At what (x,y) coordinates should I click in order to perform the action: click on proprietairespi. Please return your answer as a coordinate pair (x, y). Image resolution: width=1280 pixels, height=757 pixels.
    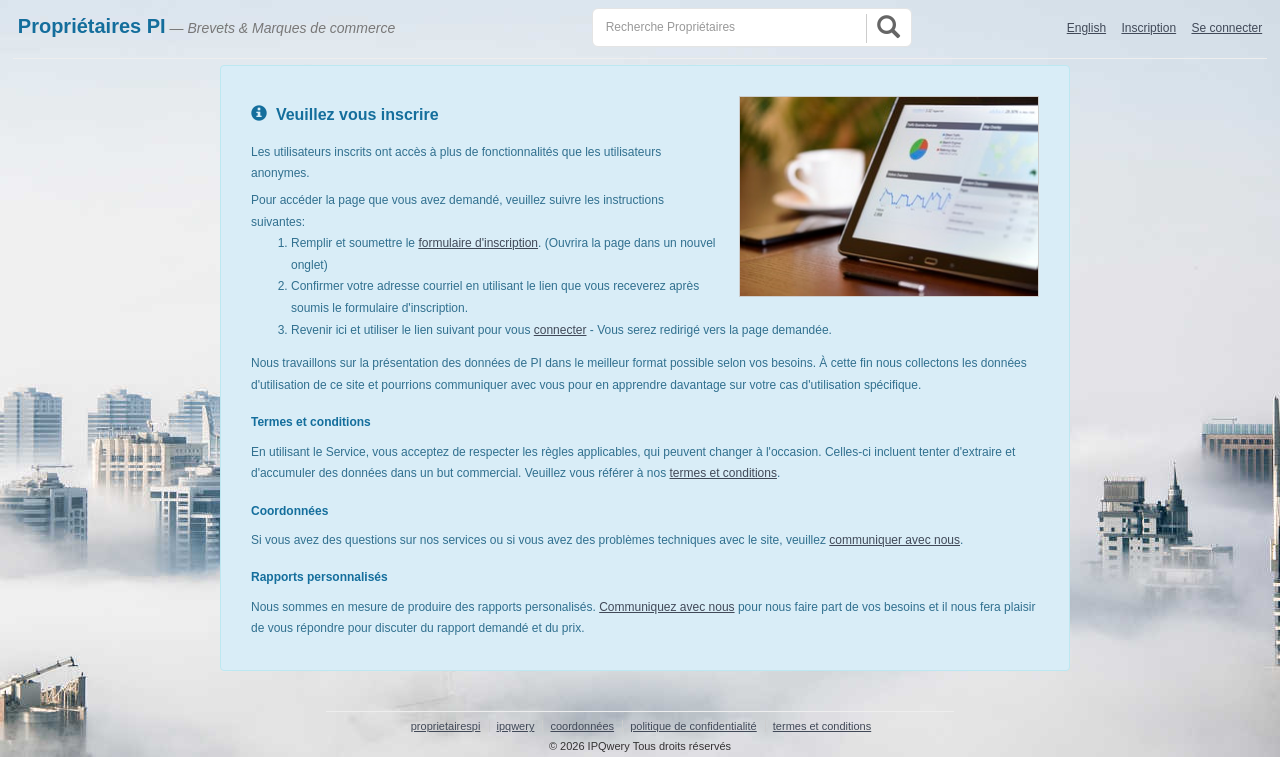
    Looking at the image, I should click on (446, 726).